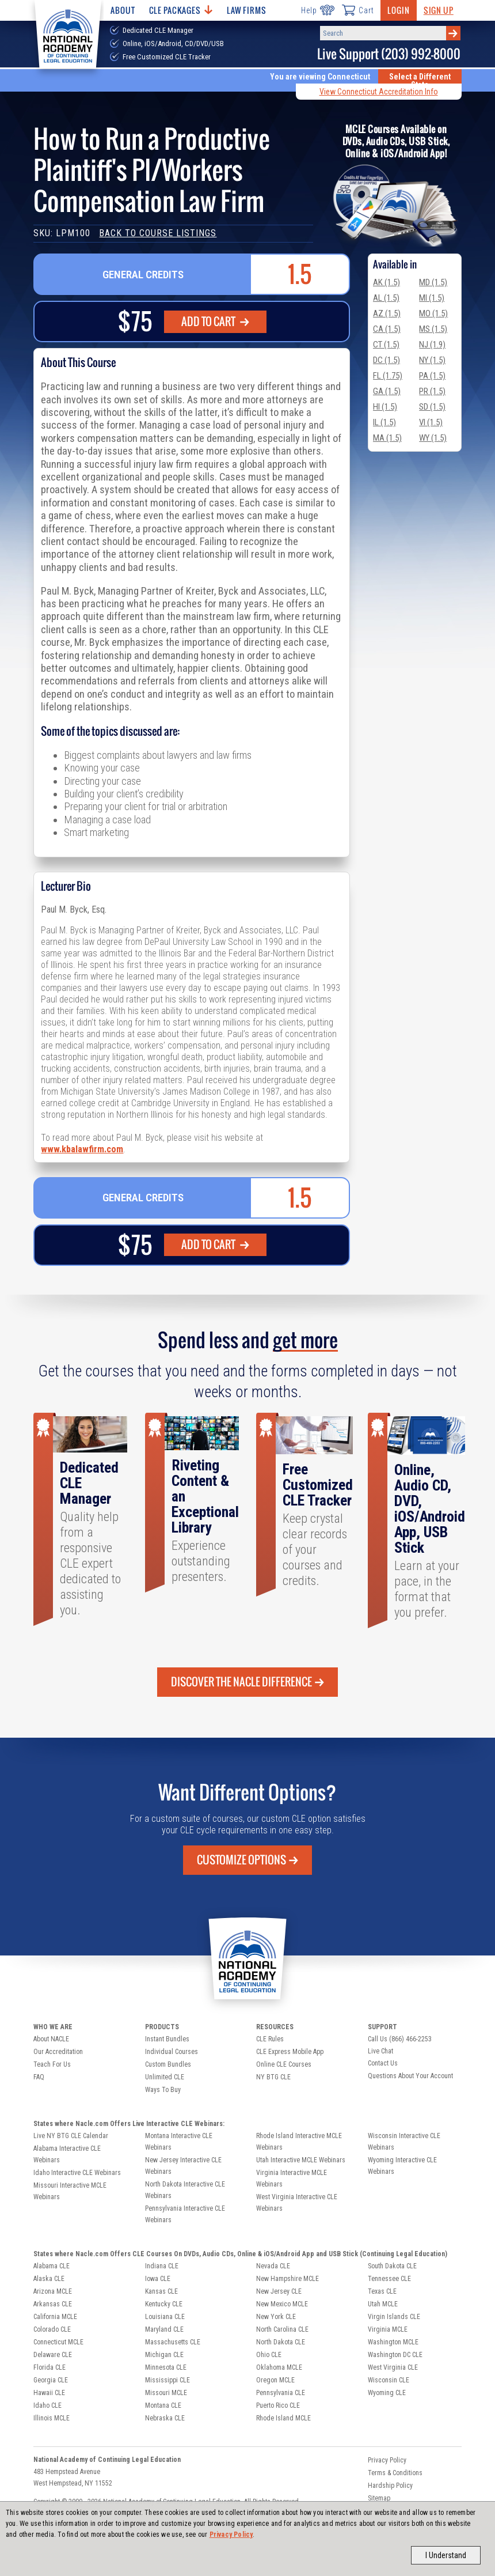  What do you see at coordinates (317, 10) in the screenshot?
I see `Help` at bounding box center [317, 10].